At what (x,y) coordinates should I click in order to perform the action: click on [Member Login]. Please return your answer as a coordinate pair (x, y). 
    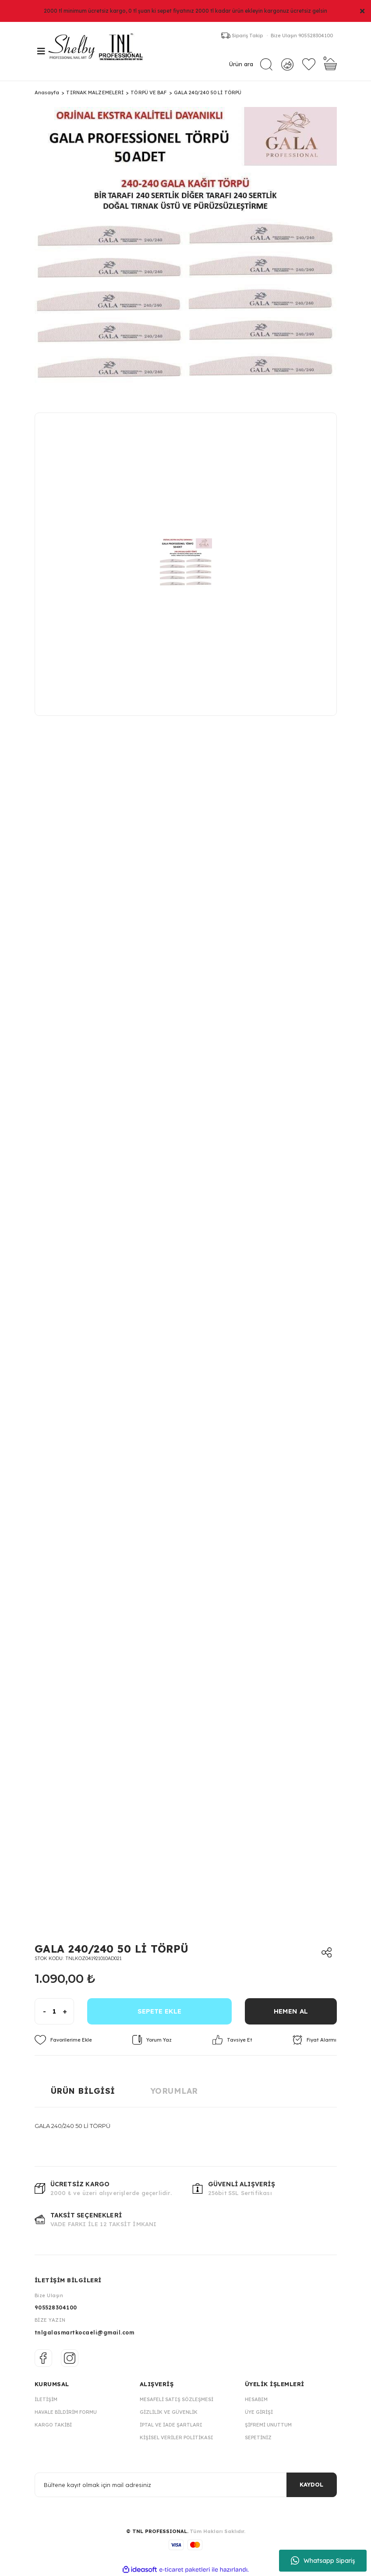
    Looking at the image, I should click on (287, 64).